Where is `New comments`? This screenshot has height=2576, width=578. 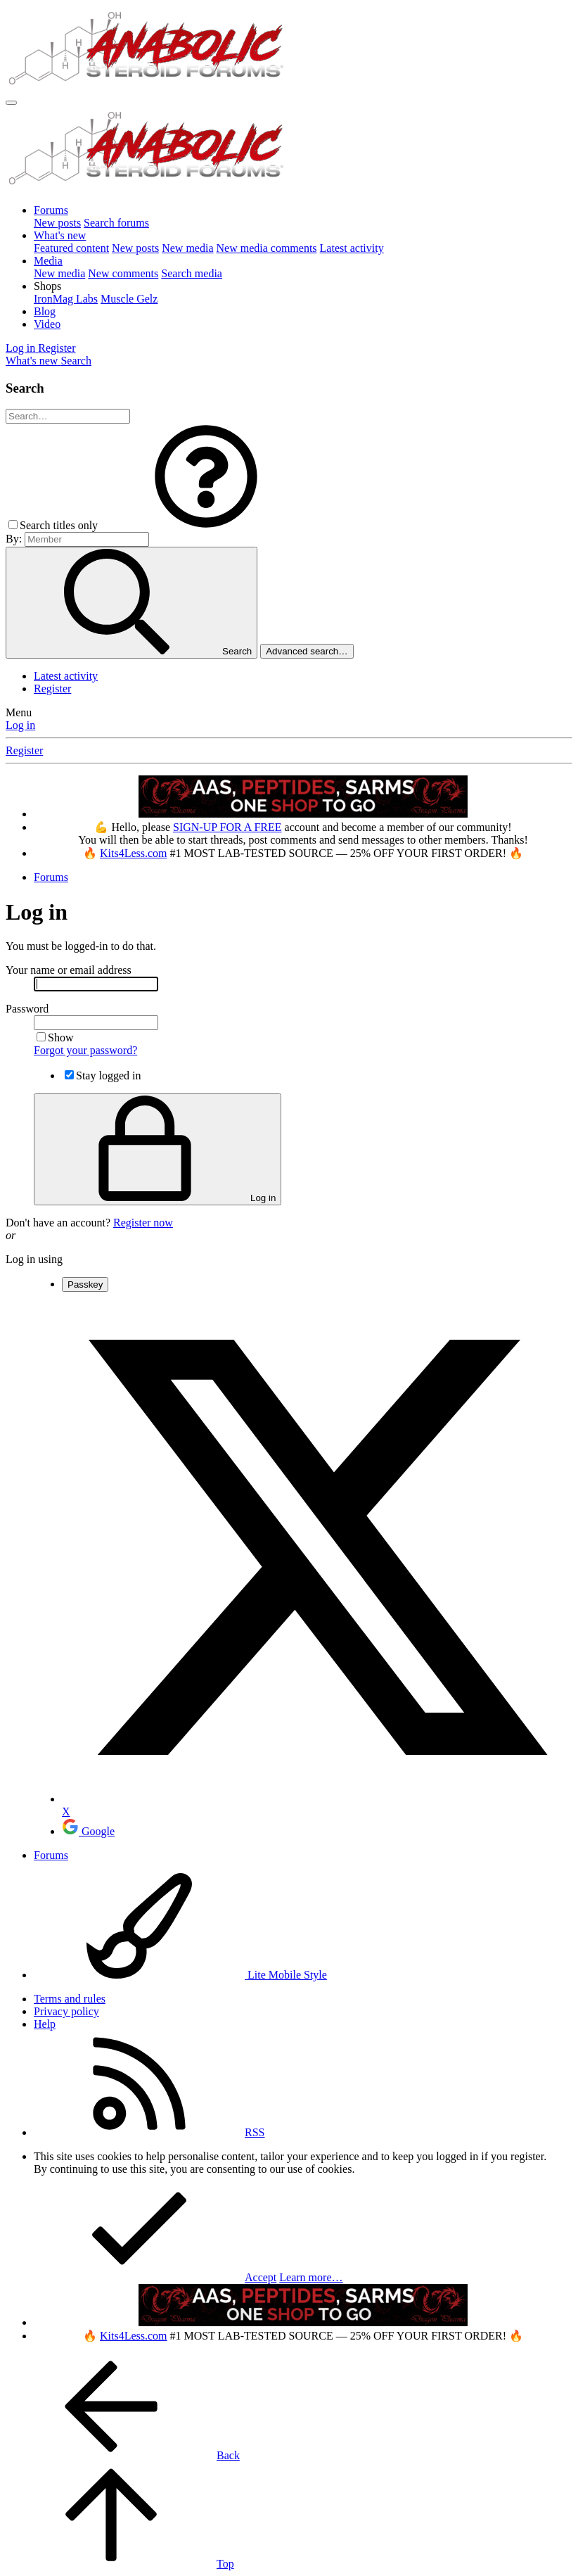 New comments is located at coordinates (123, 273).